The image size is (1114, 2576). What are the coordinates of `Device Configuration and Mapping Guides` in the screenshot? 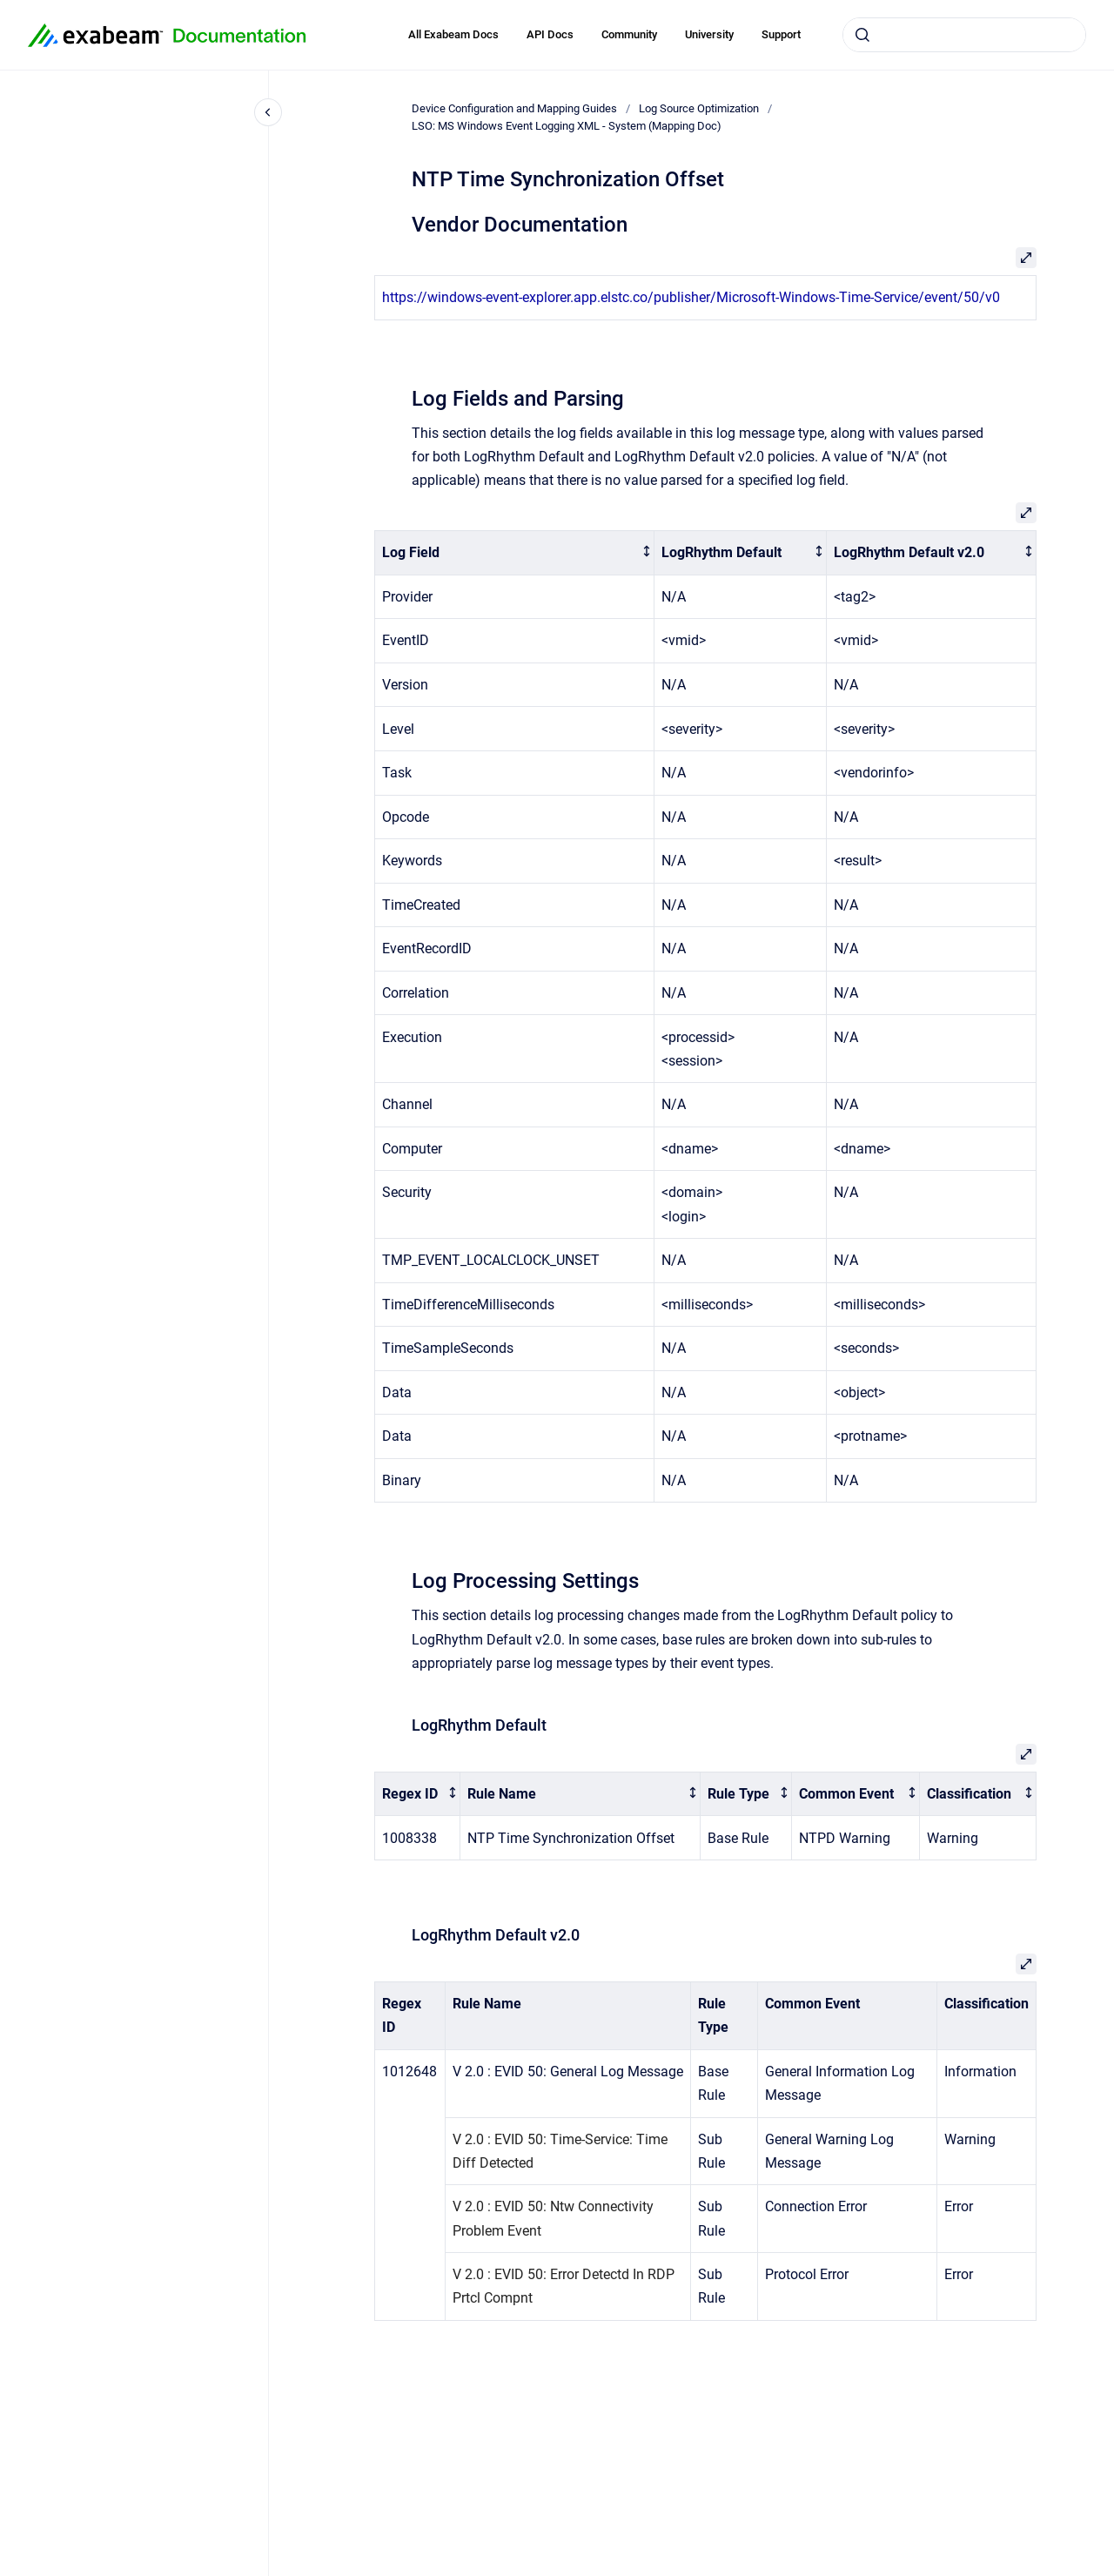 It's located at (514, 108).